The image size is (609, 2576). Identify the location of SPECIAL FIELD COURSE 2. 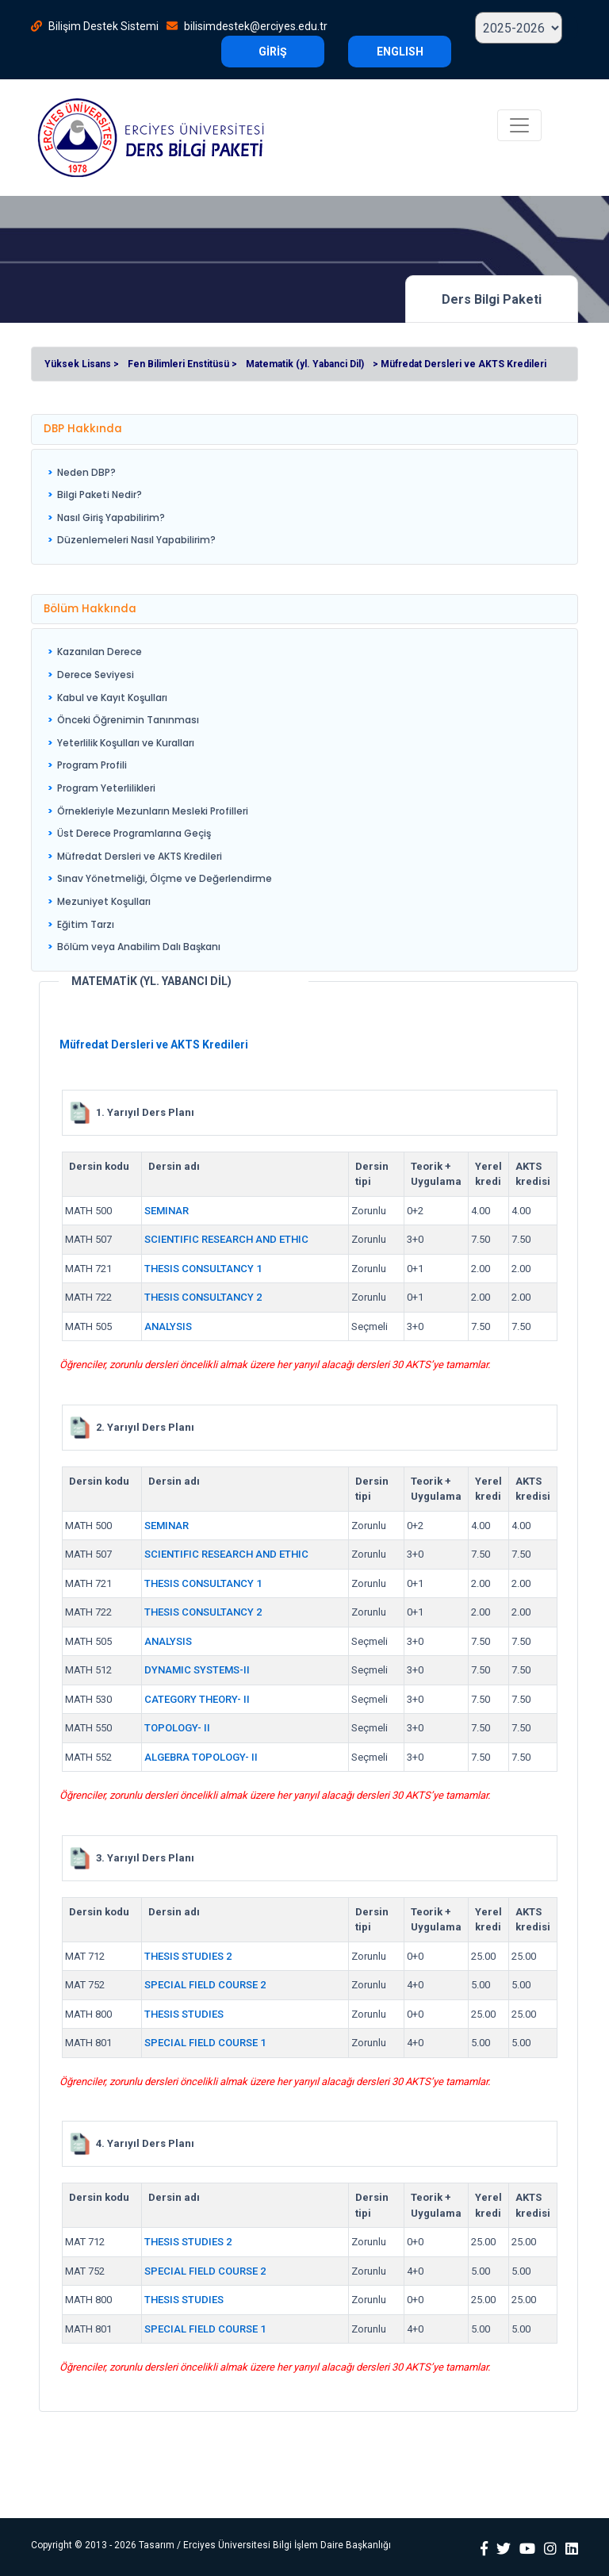
(205, 1985).